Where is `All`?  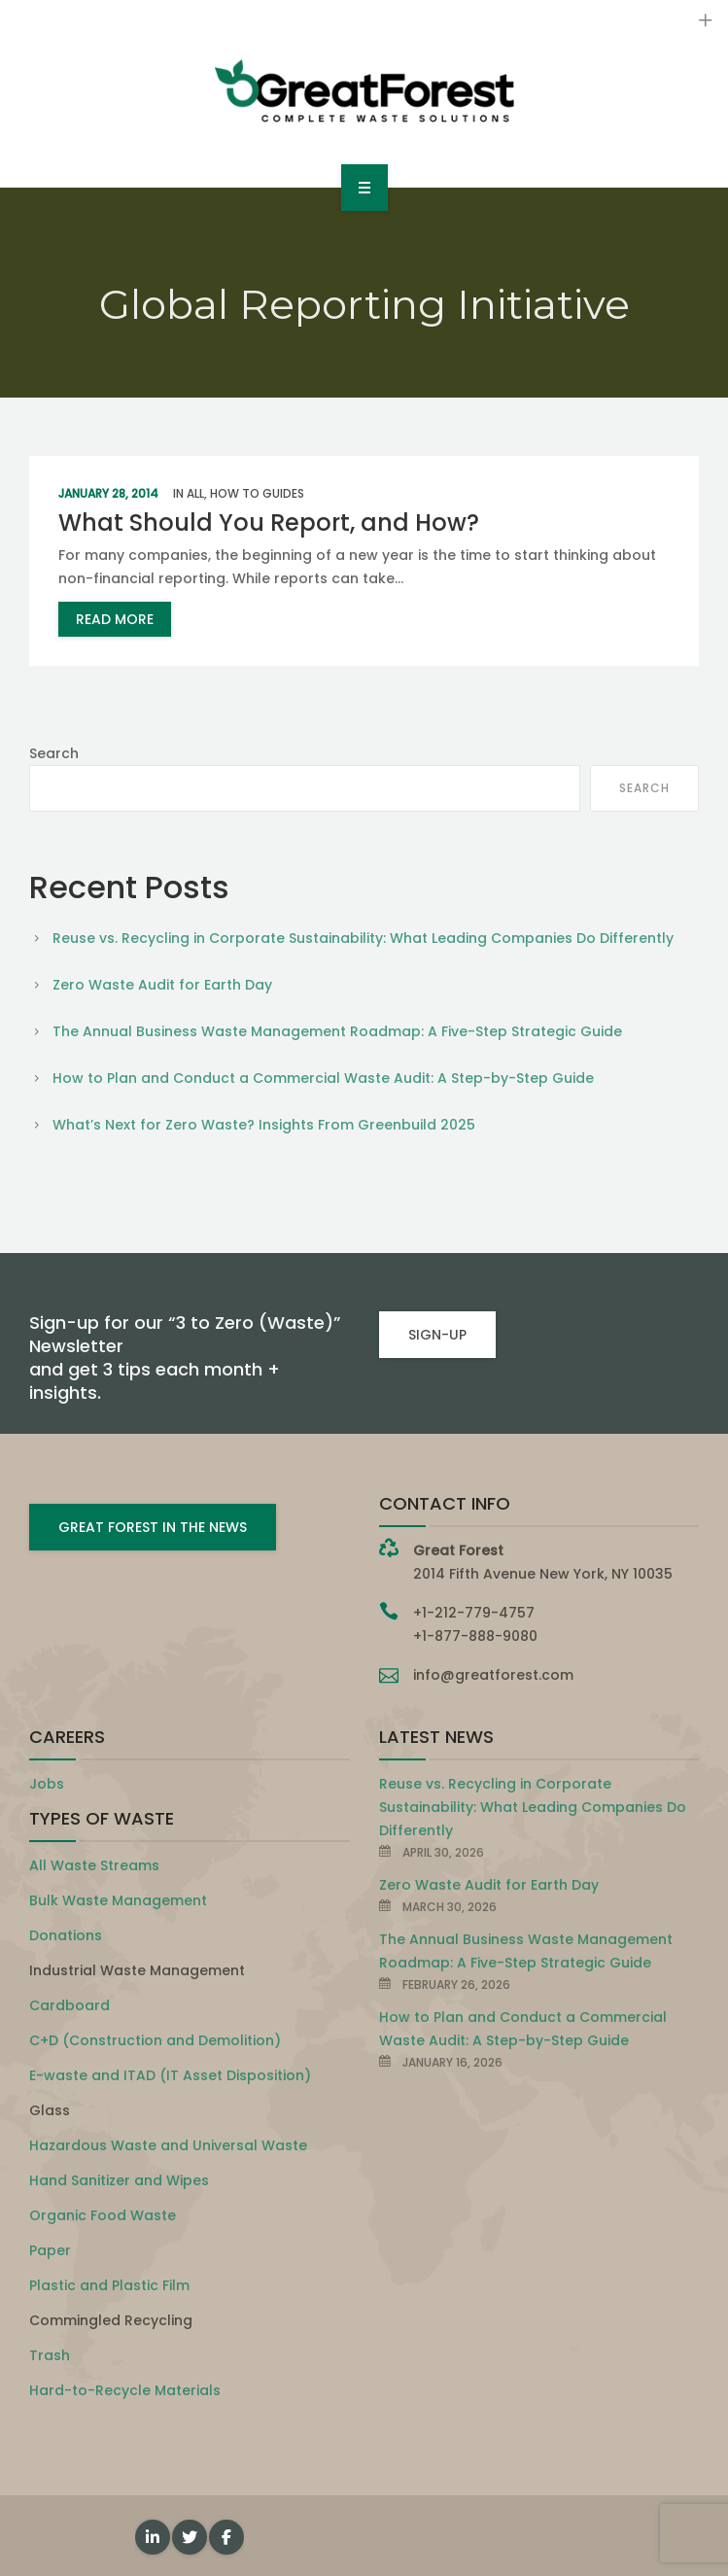
All is located at coordinates (195, 493).